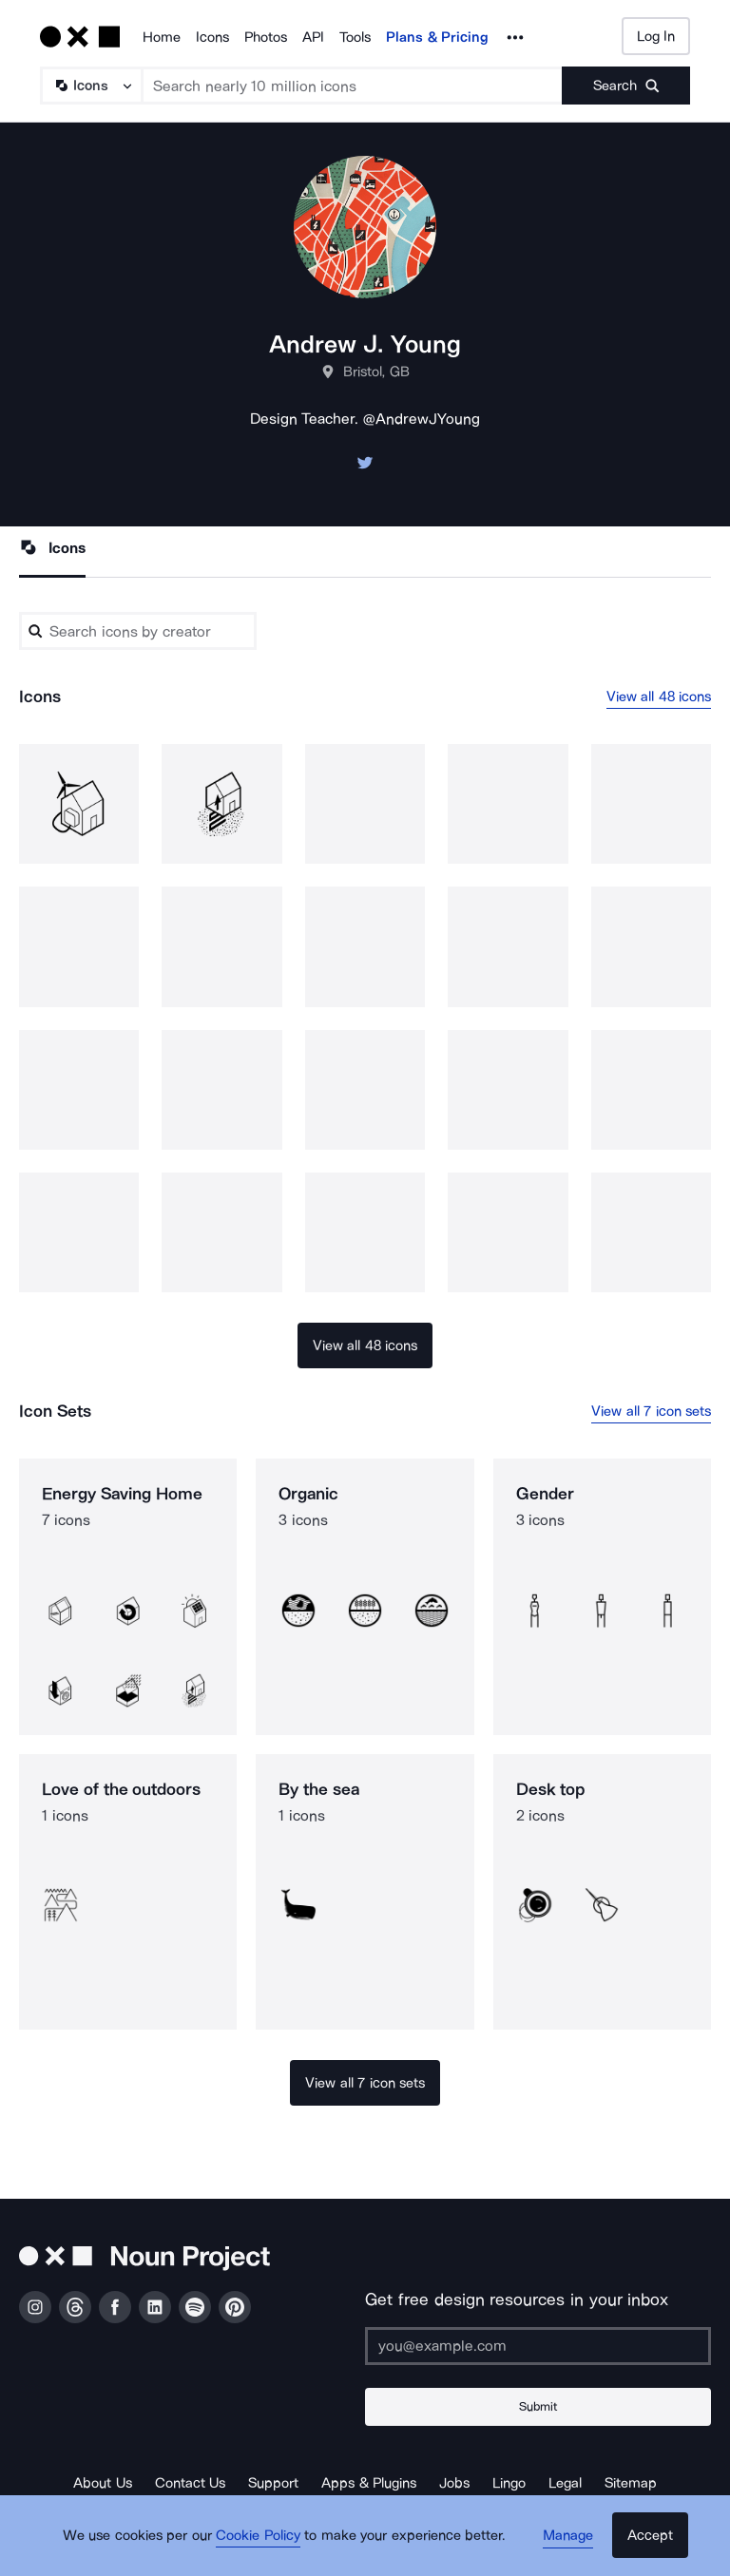 Image resolution: width=730 pixels, height=2576 pixels. What do you see at coordinates (313, 37) in the screenshot?
I see `API` at bounding box center [313, 37].